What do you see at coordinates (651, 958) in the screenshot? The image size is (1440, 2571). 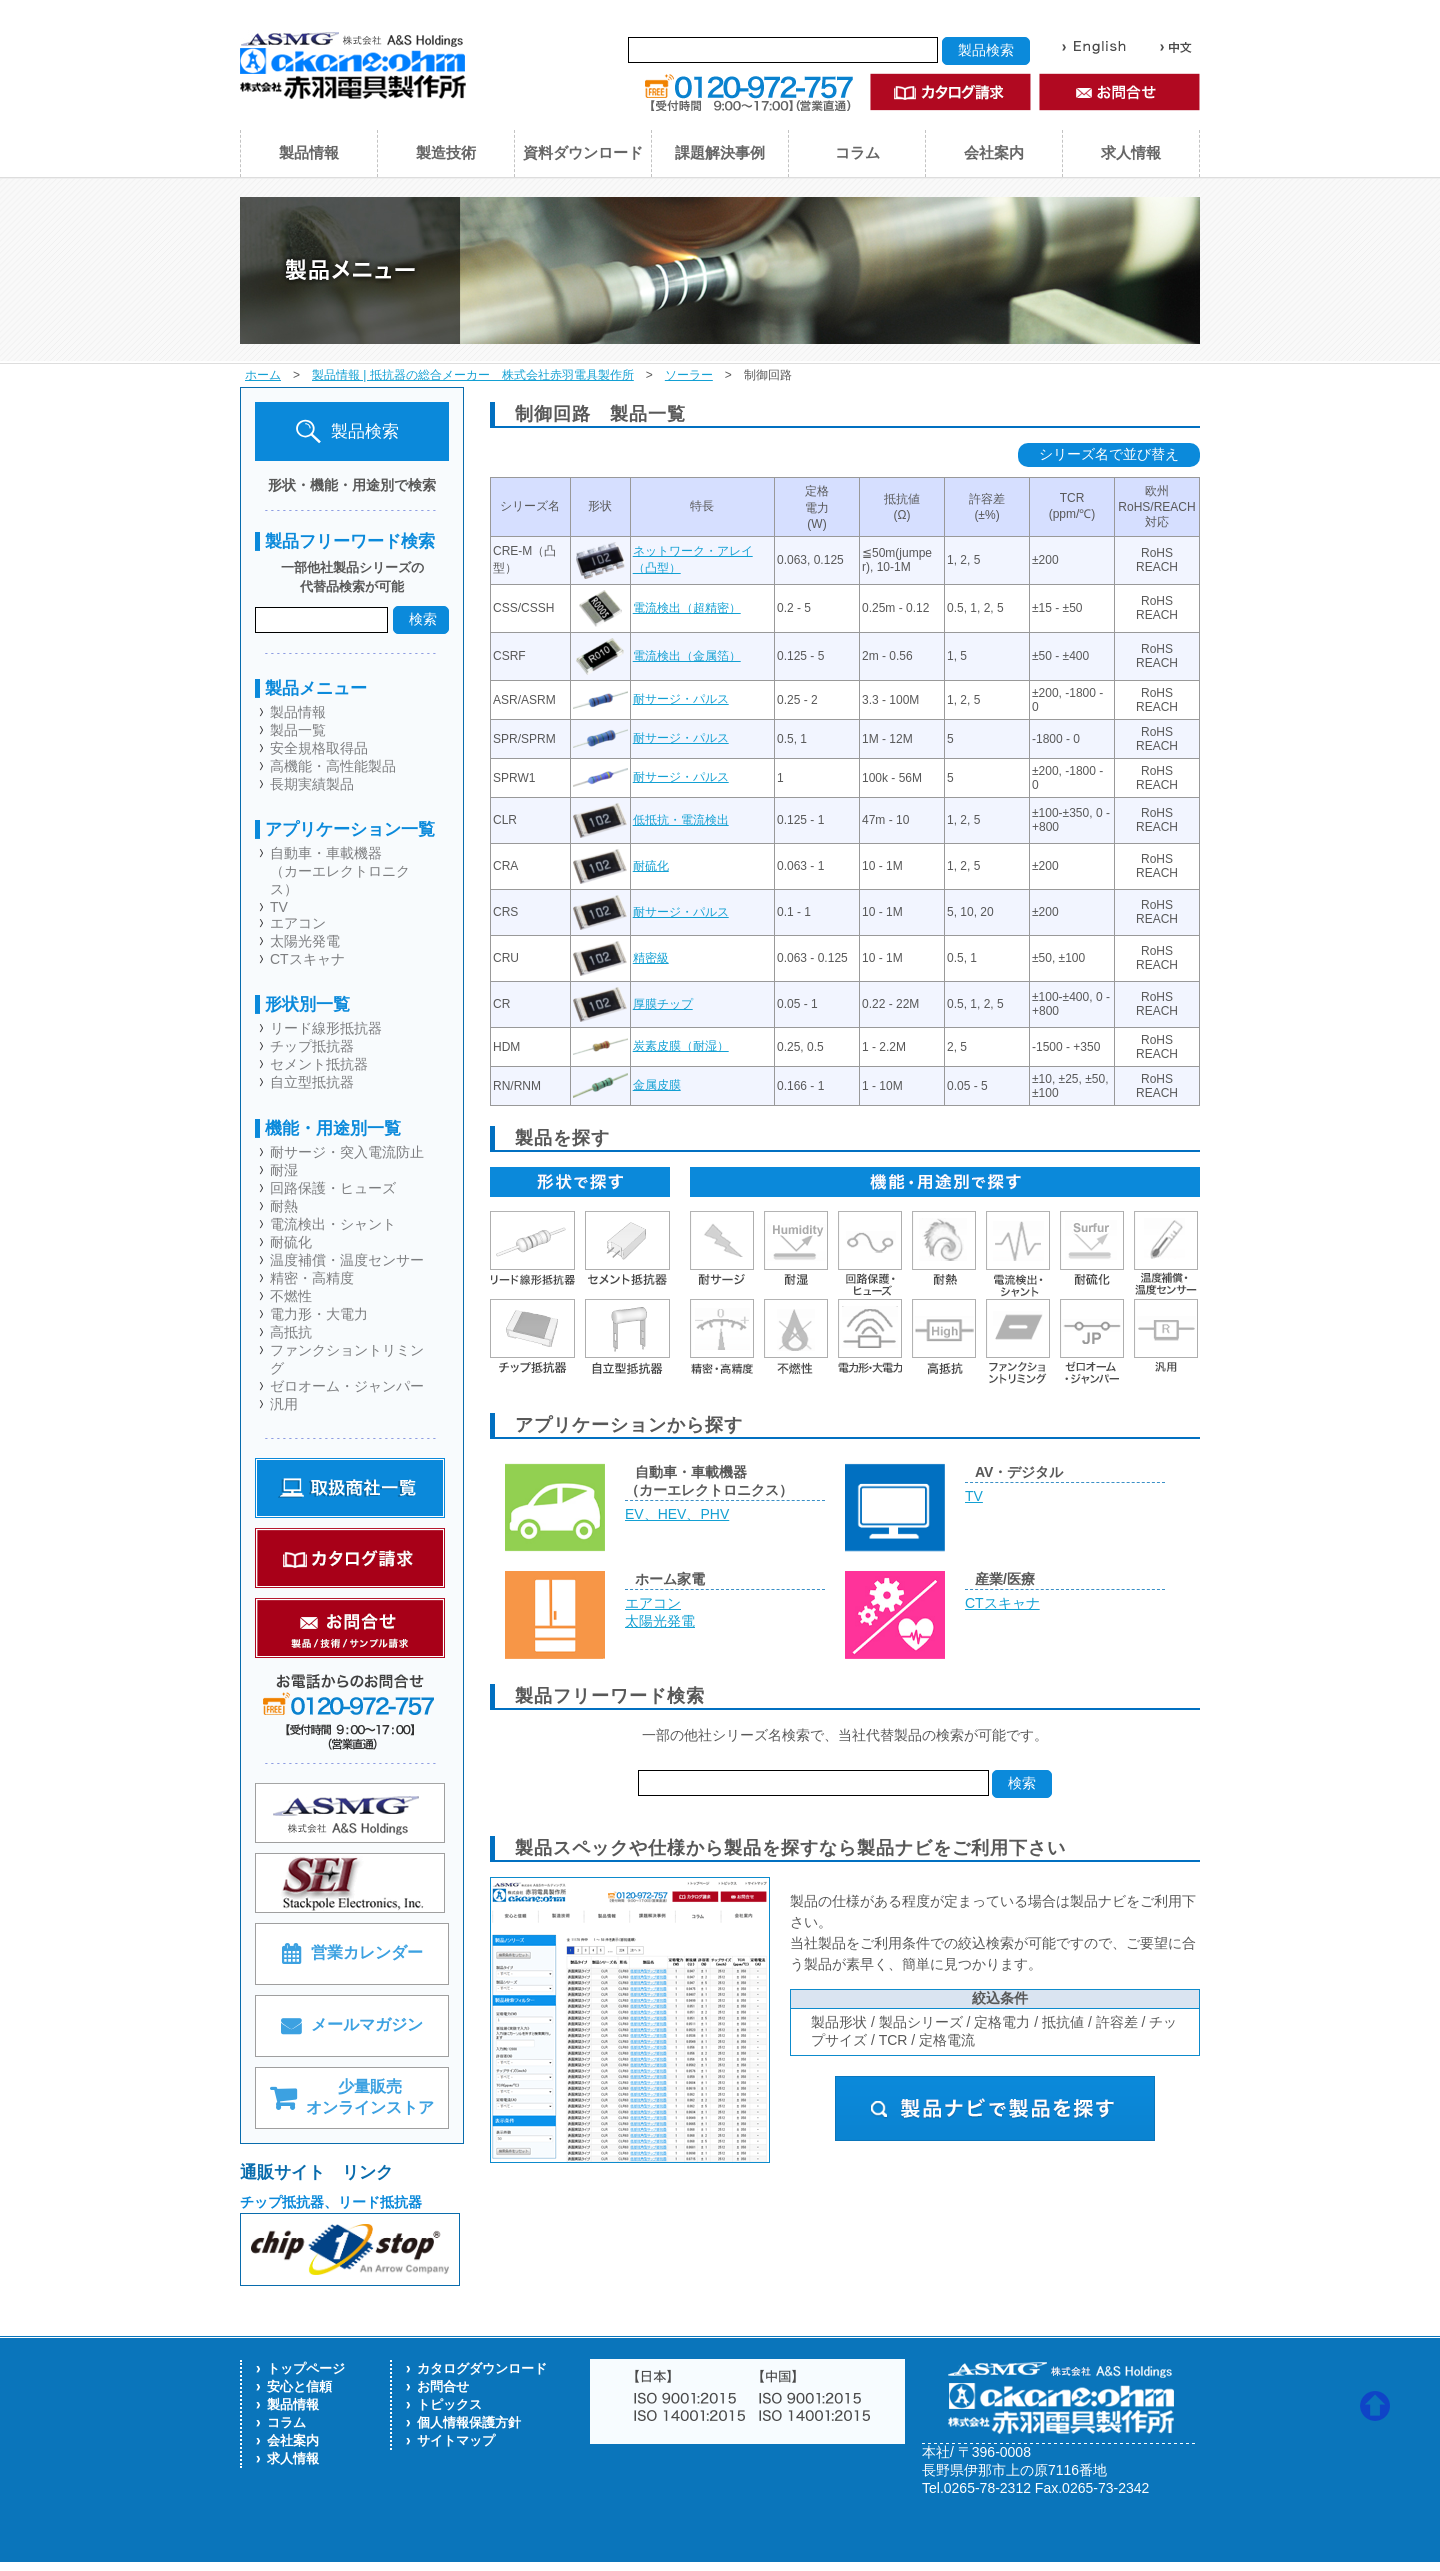 I see `精密級` at bounding box center [651, 958].